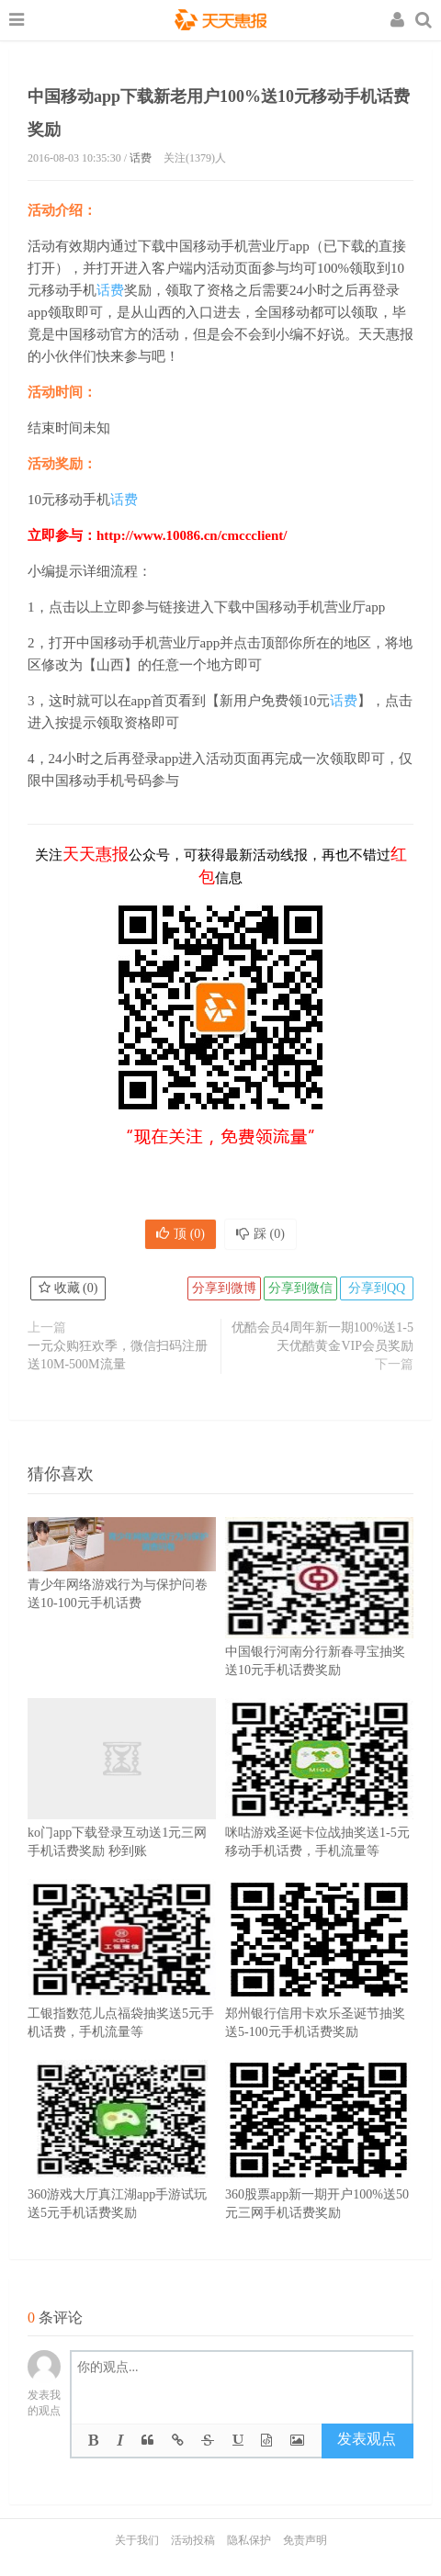 The height and width of the screenshot is (2576, 441). What do you see at coordinates (122, 1805) in the screenshot?
I see `ko门app下载登录互动送1元三网手机话费奖励 秒到账` at bounding box center [122, 1805].